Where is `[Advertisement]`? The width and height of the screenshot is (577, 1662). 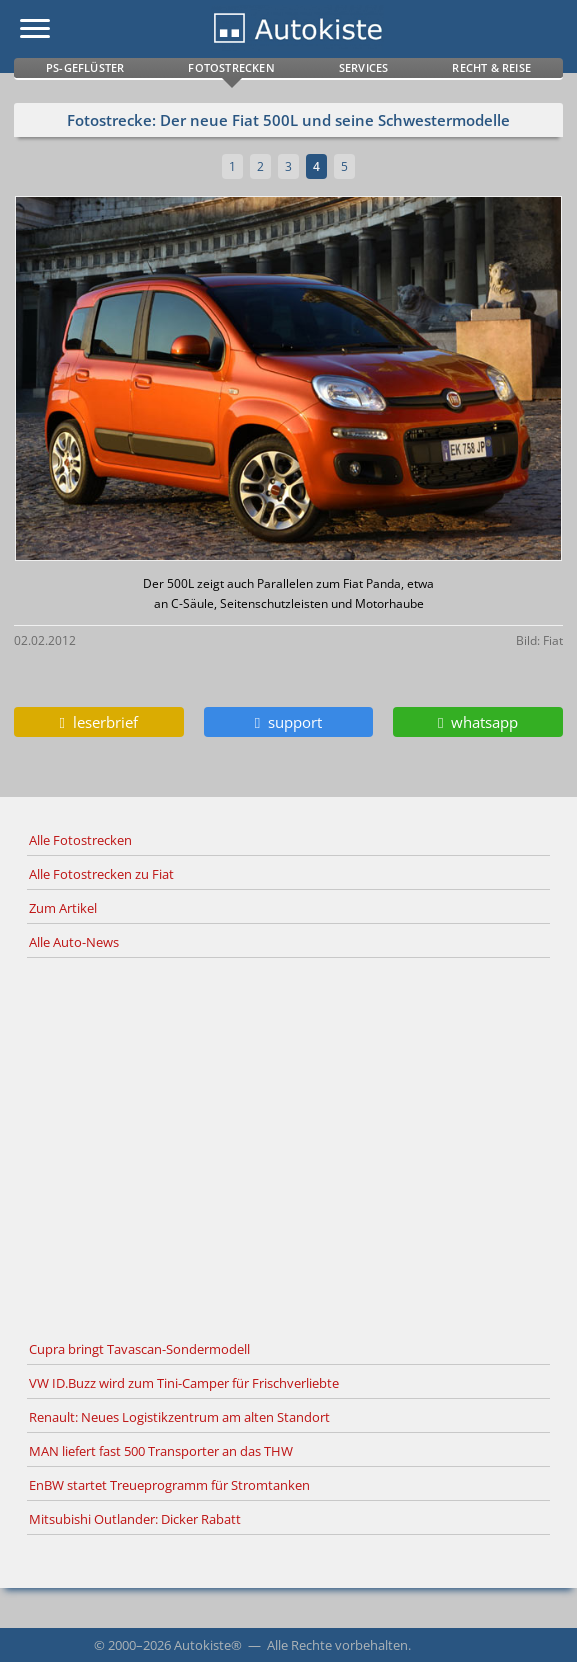 [Advertisement] is located at coordinates (288, 1146).